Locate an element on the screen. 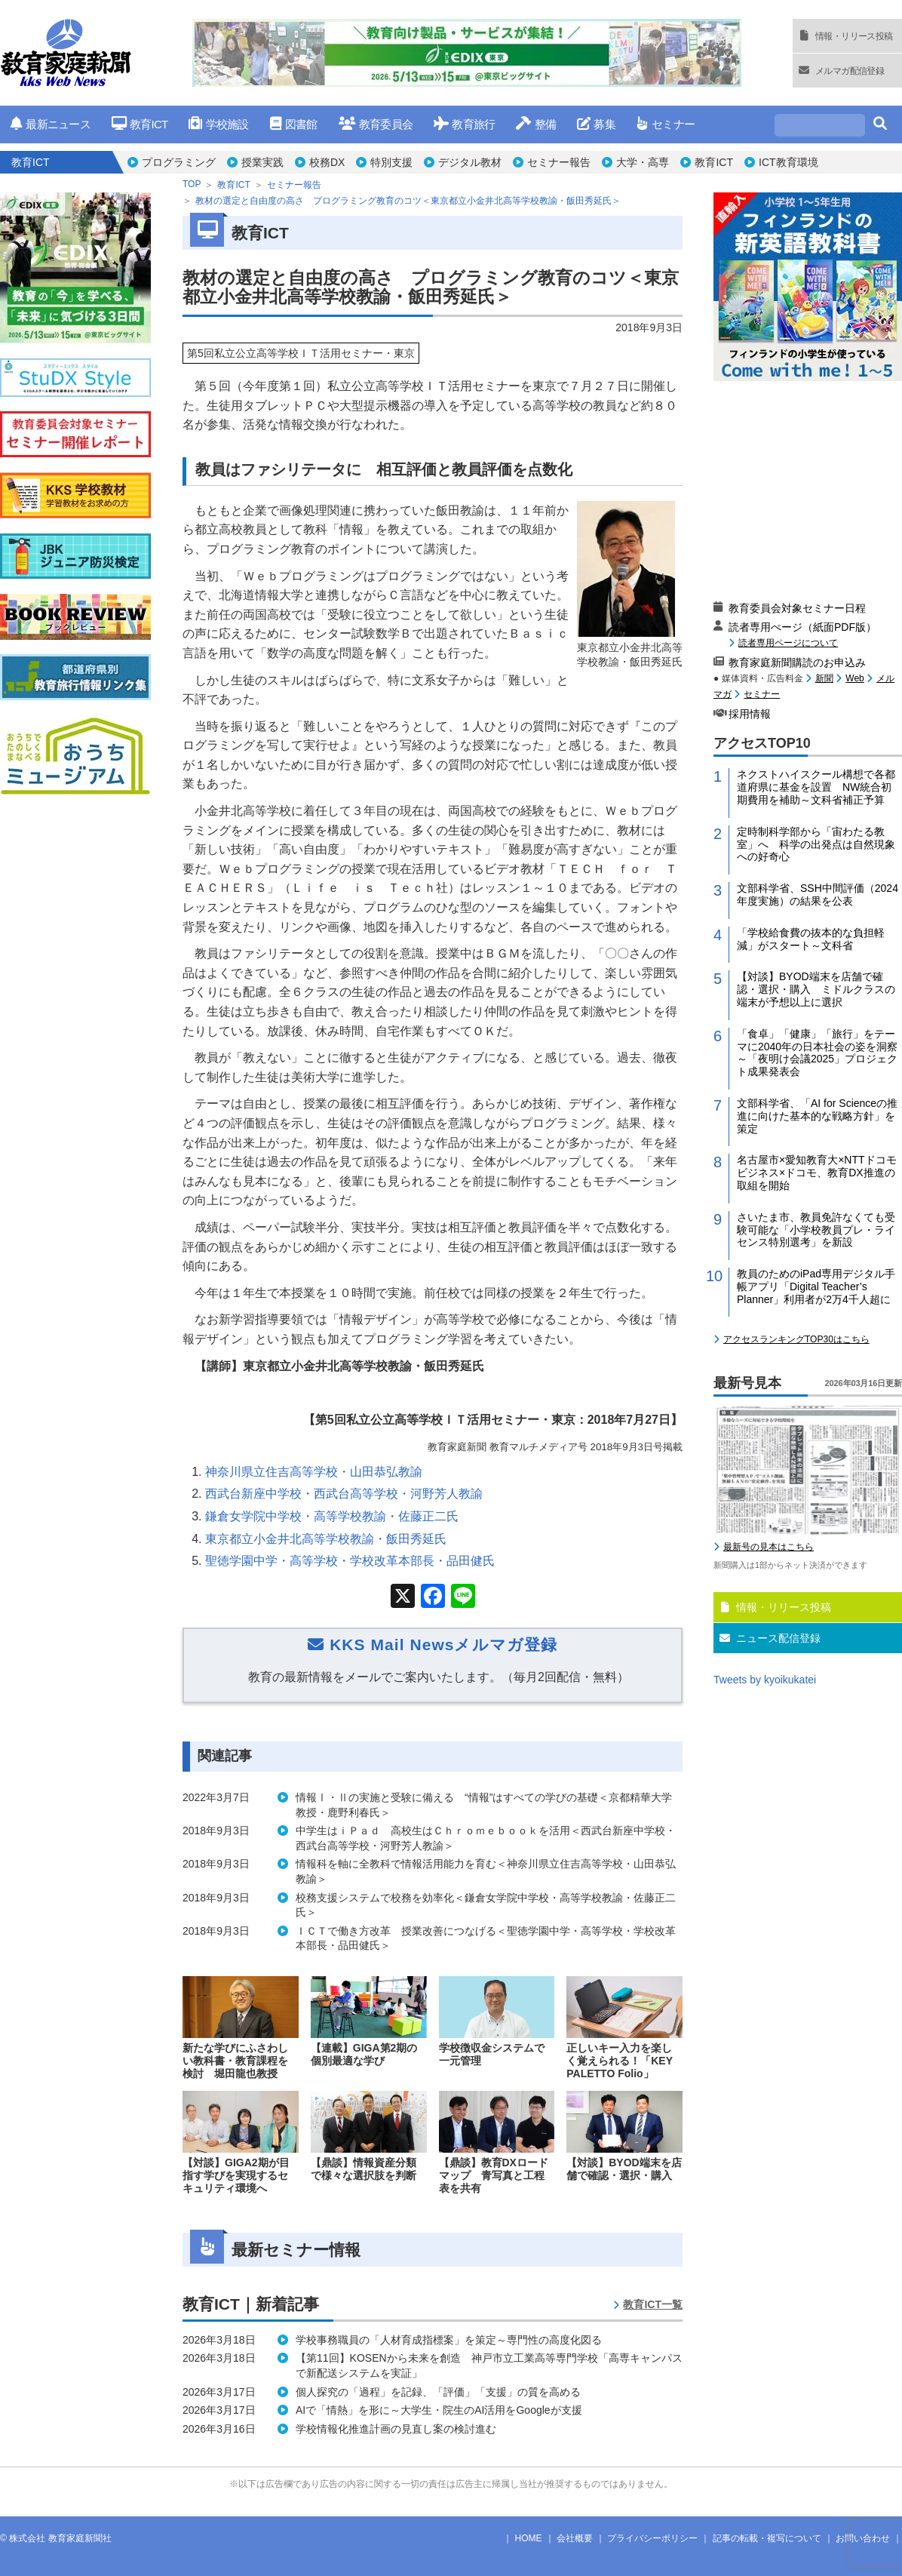 Image resolution: width=902 pixels, height=2576 pixels. セミナー is located at coordinates (666, 124).